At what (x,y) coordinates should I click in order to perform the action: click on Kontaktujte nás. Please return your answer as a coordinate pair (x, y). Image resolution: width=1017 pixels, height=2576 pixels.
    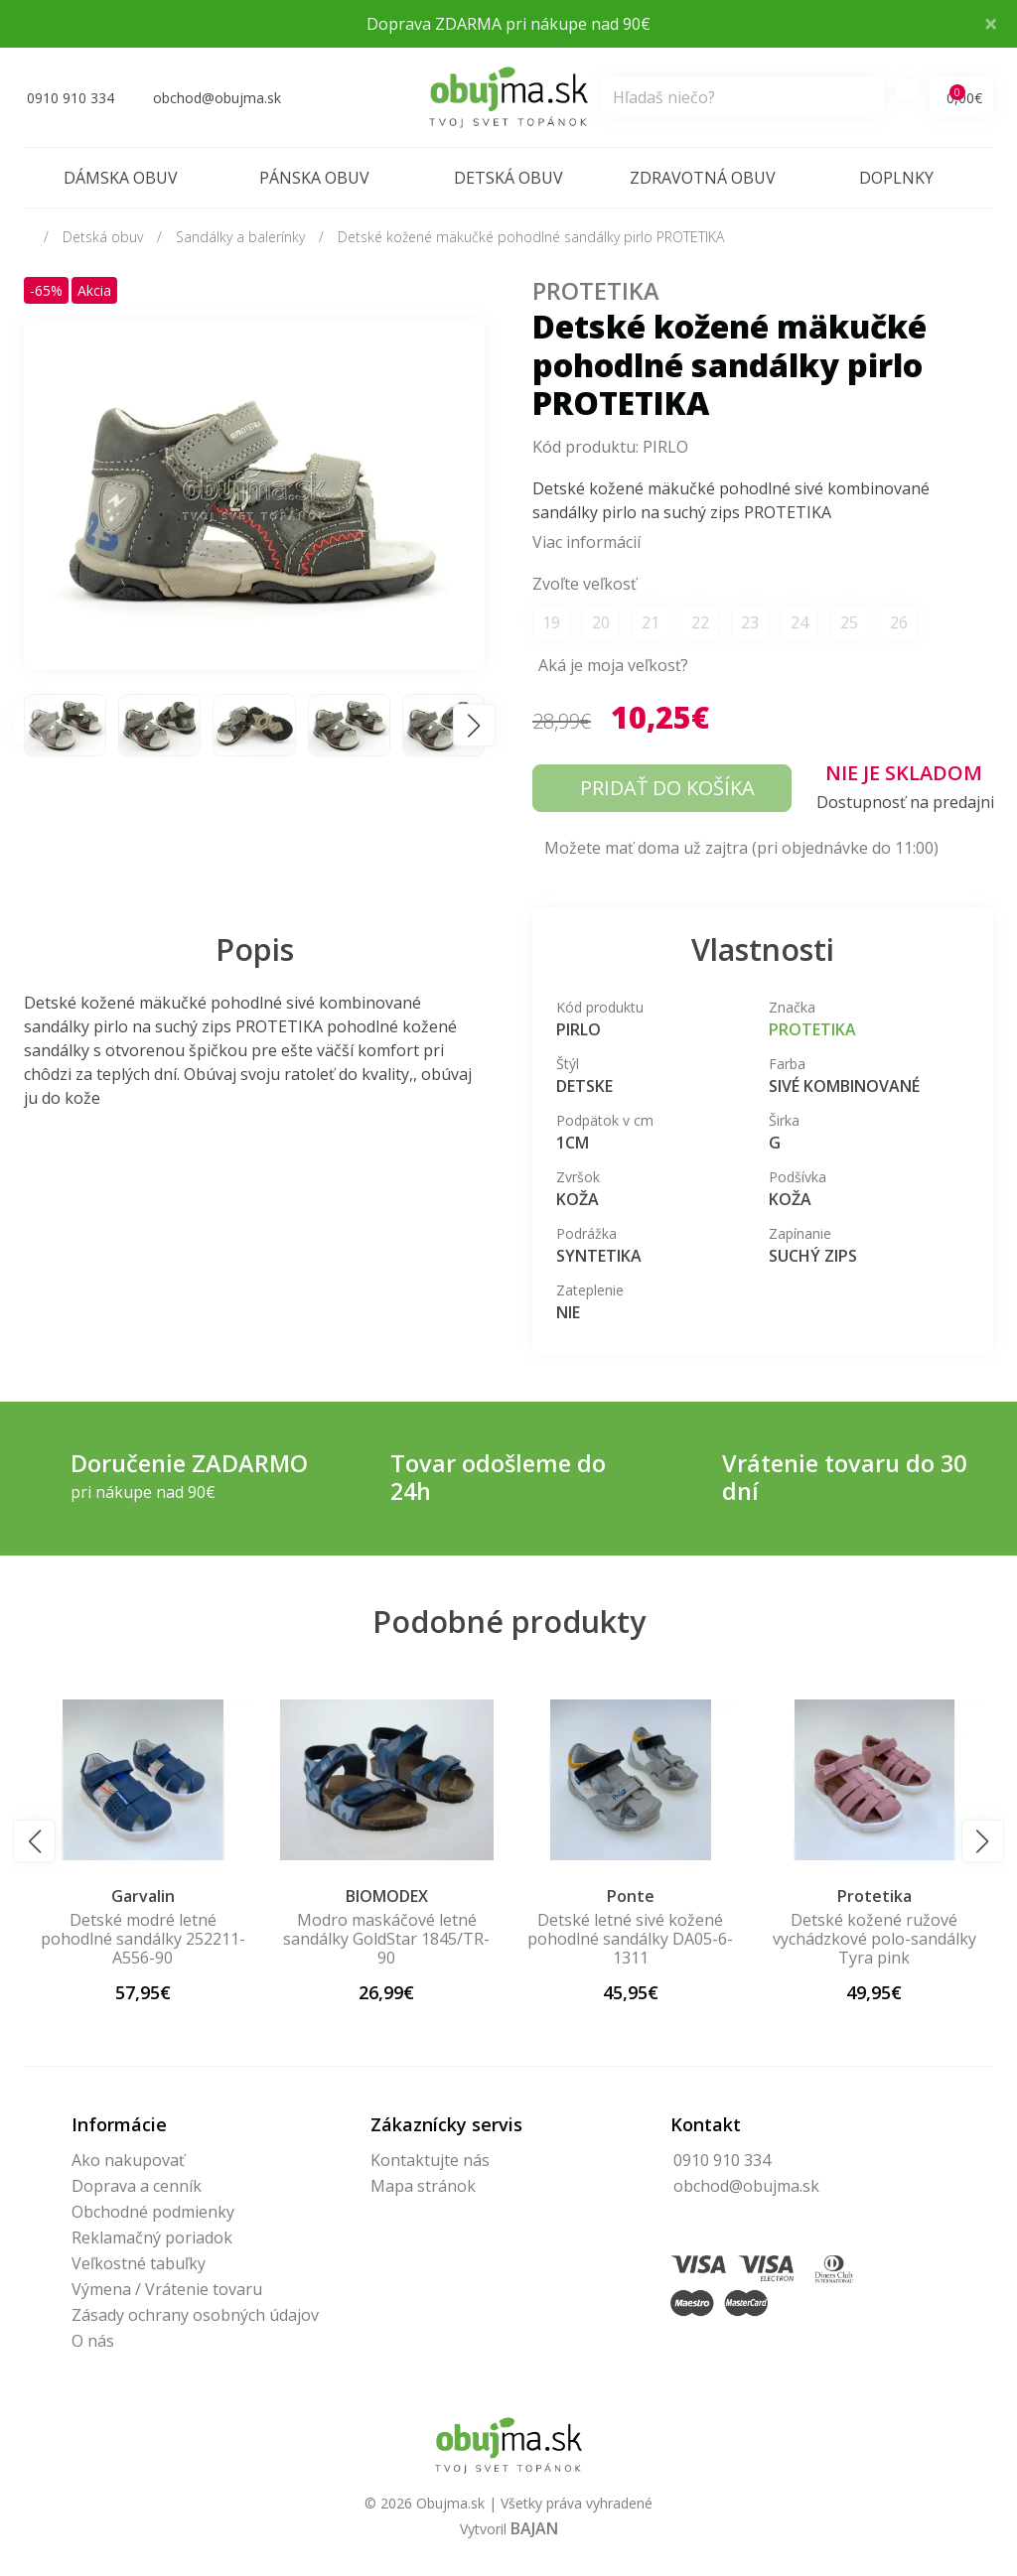
    Looking at the image, I should click on (430, 2160).